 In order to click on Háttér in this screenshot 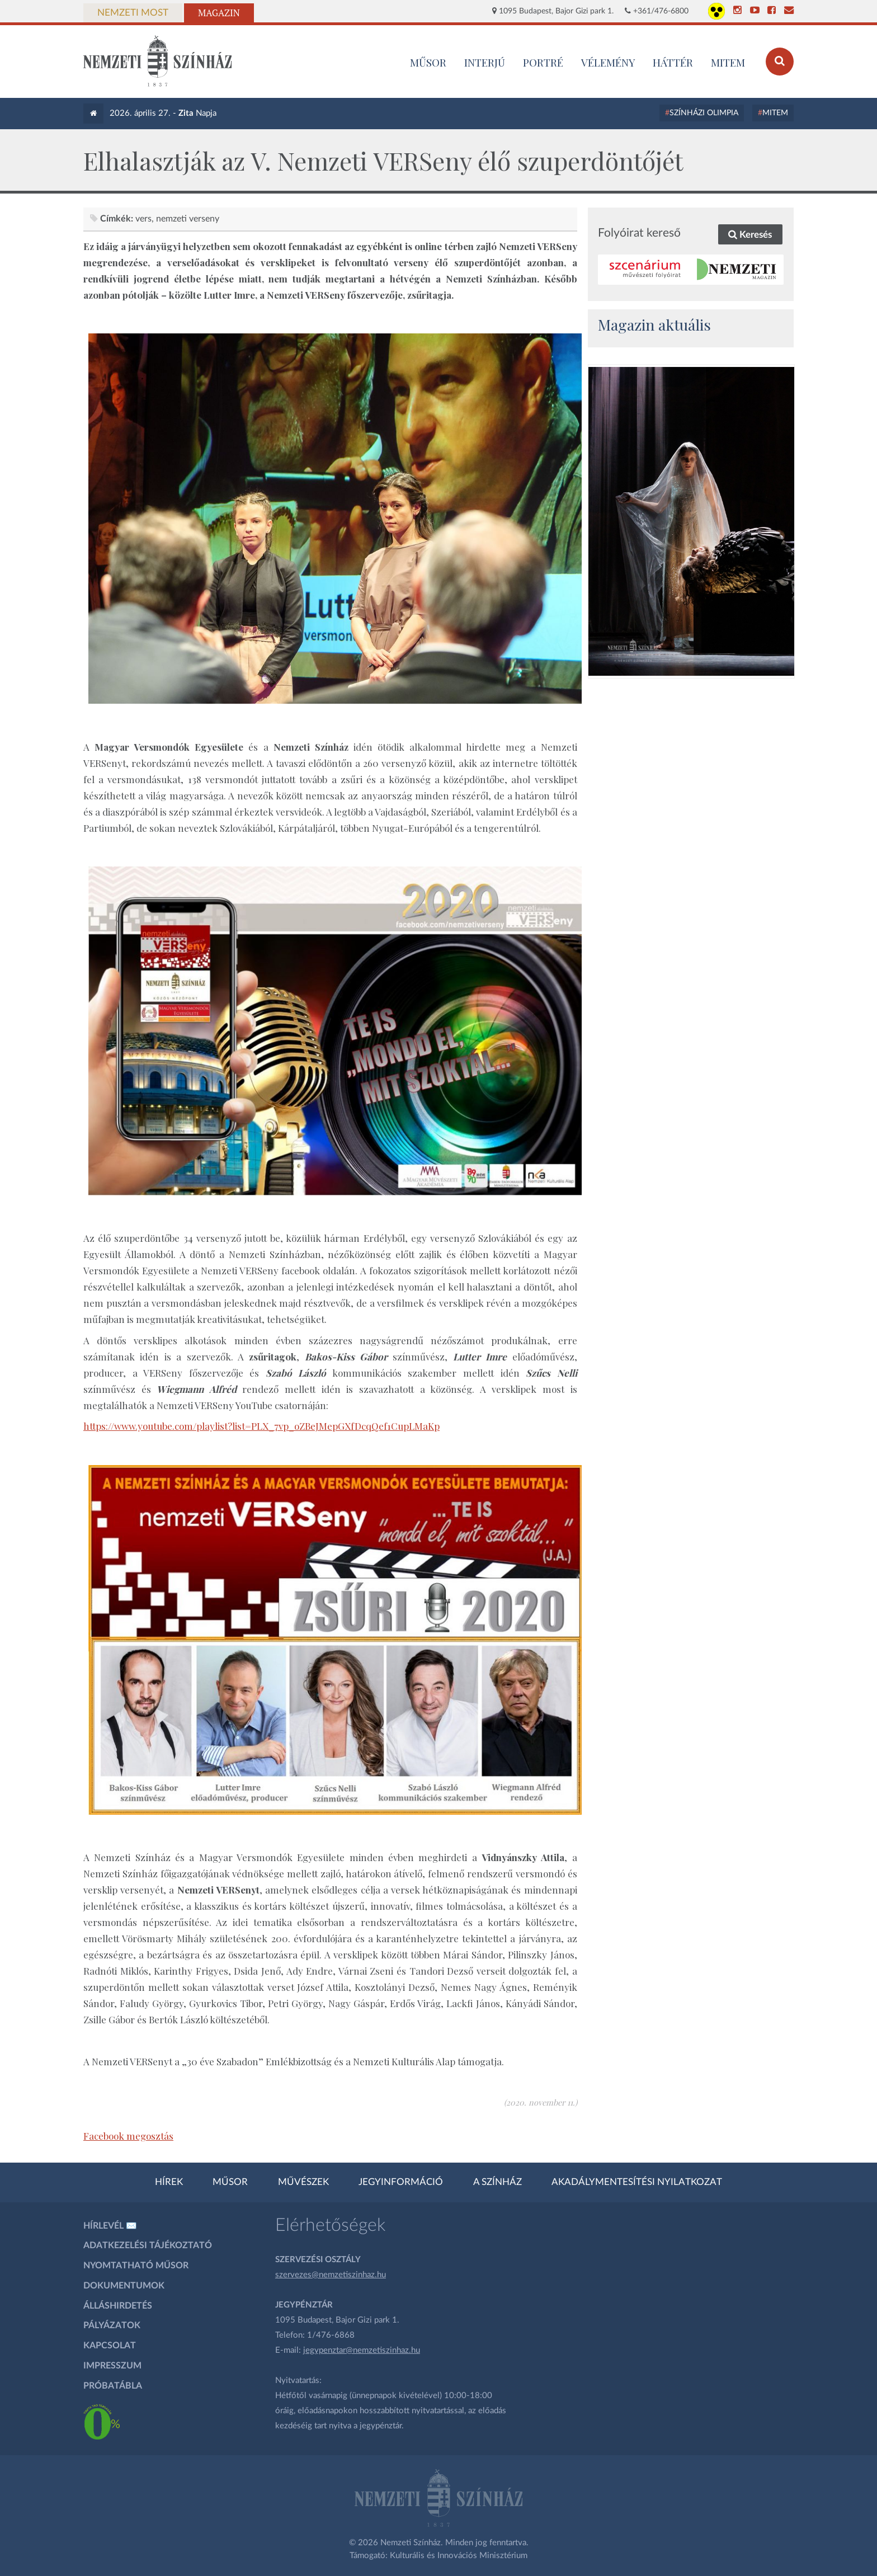, I will do `click(673, 62)`.